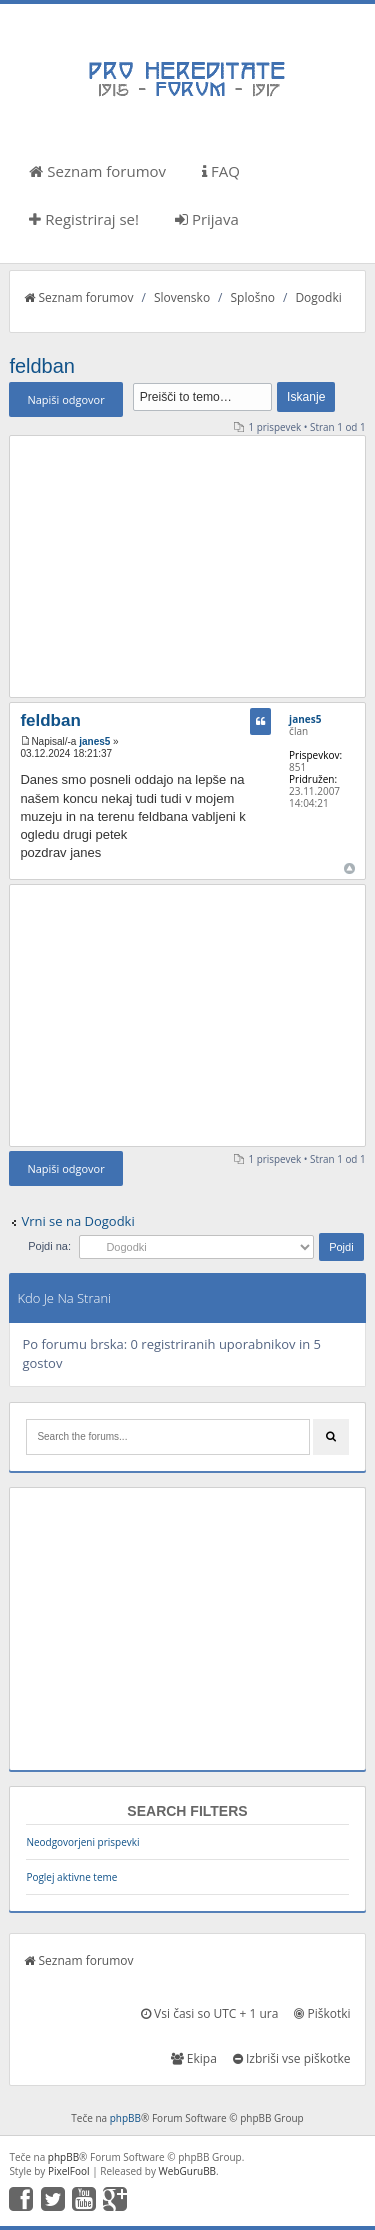 This screenshot has width=375, height=2230. What do you see at coordinates (84, 219) in the screenshot?
I see `Registriraj se!` at bounding box center [84, 219].